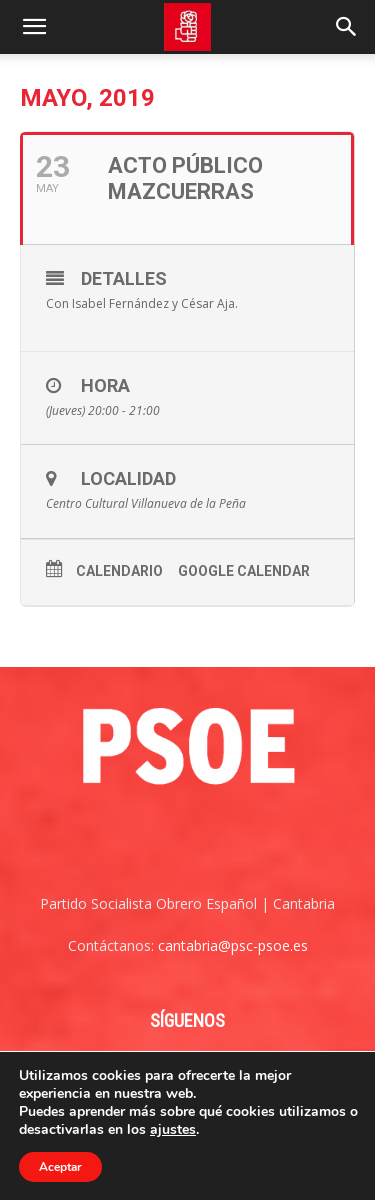 This screenshot has width=375, height=1200. What do you see at coordinates (233, 945) in the screenshot?
I see `cantabria@psc-psoe.es` at bounding box center [233, 945].